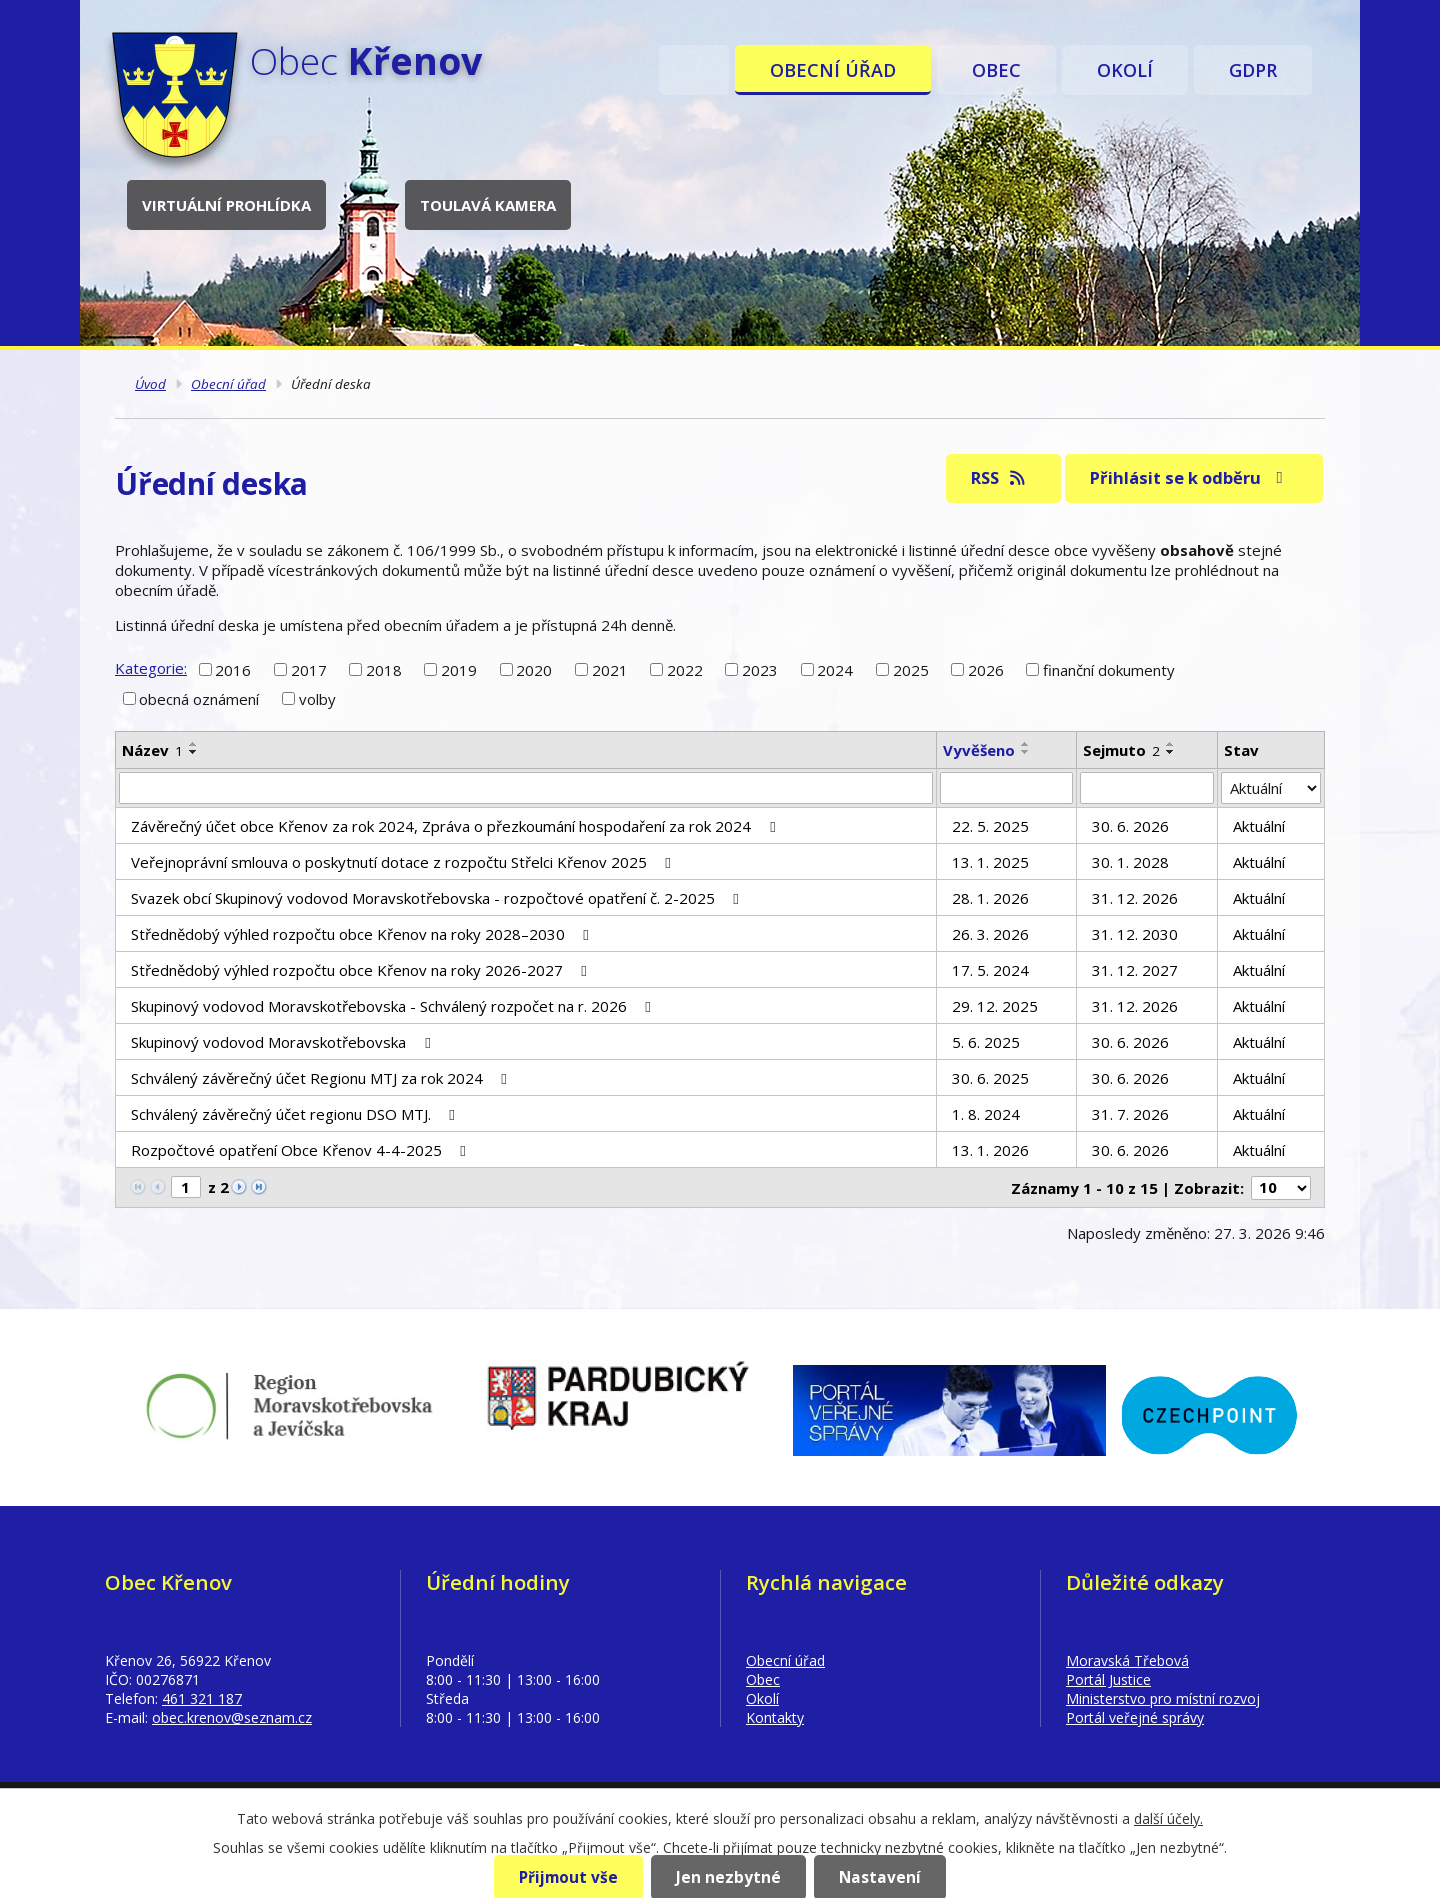 The width and height of the screenshot is (1440, 1898). Describe the element at coordinates (995, 1006) in the screenshot. I see `29. 12. 2025` at that location.